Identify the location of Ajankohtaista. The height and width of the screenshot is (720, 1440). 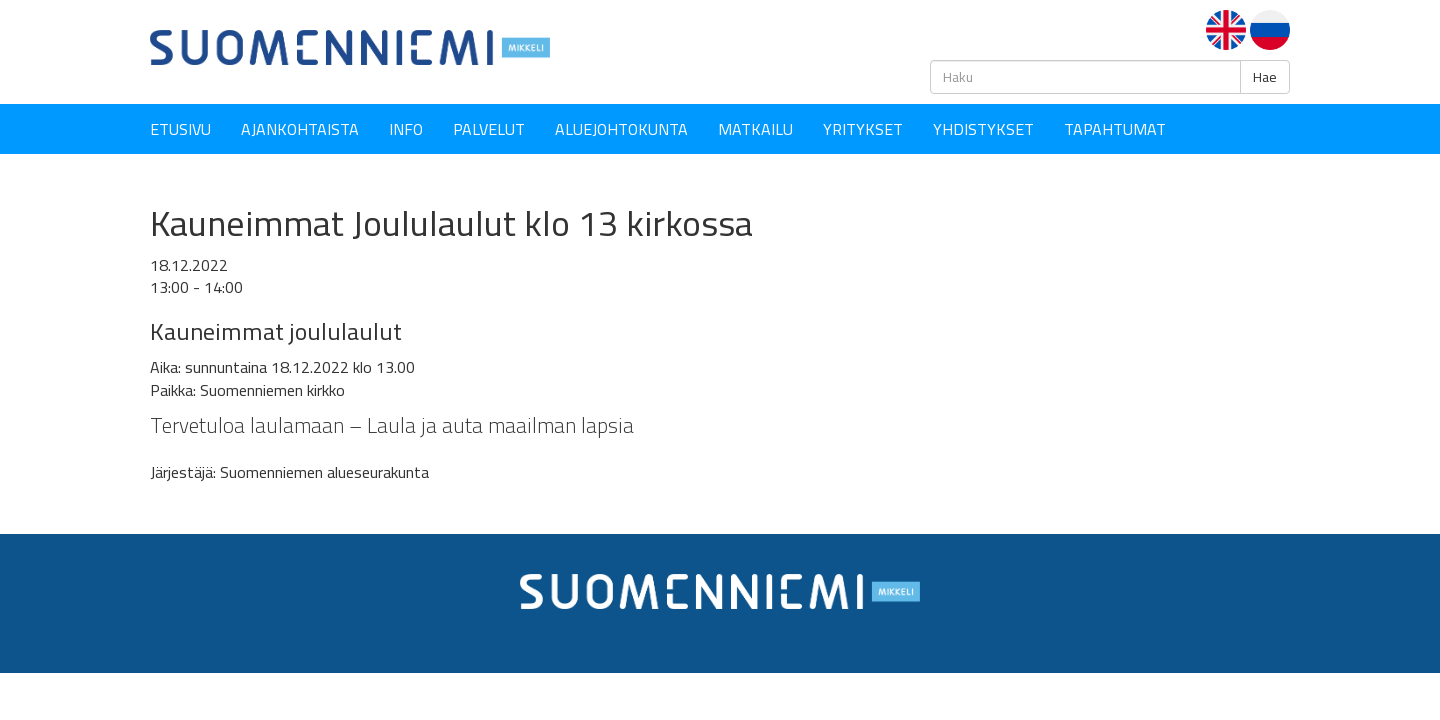
(300, 129).